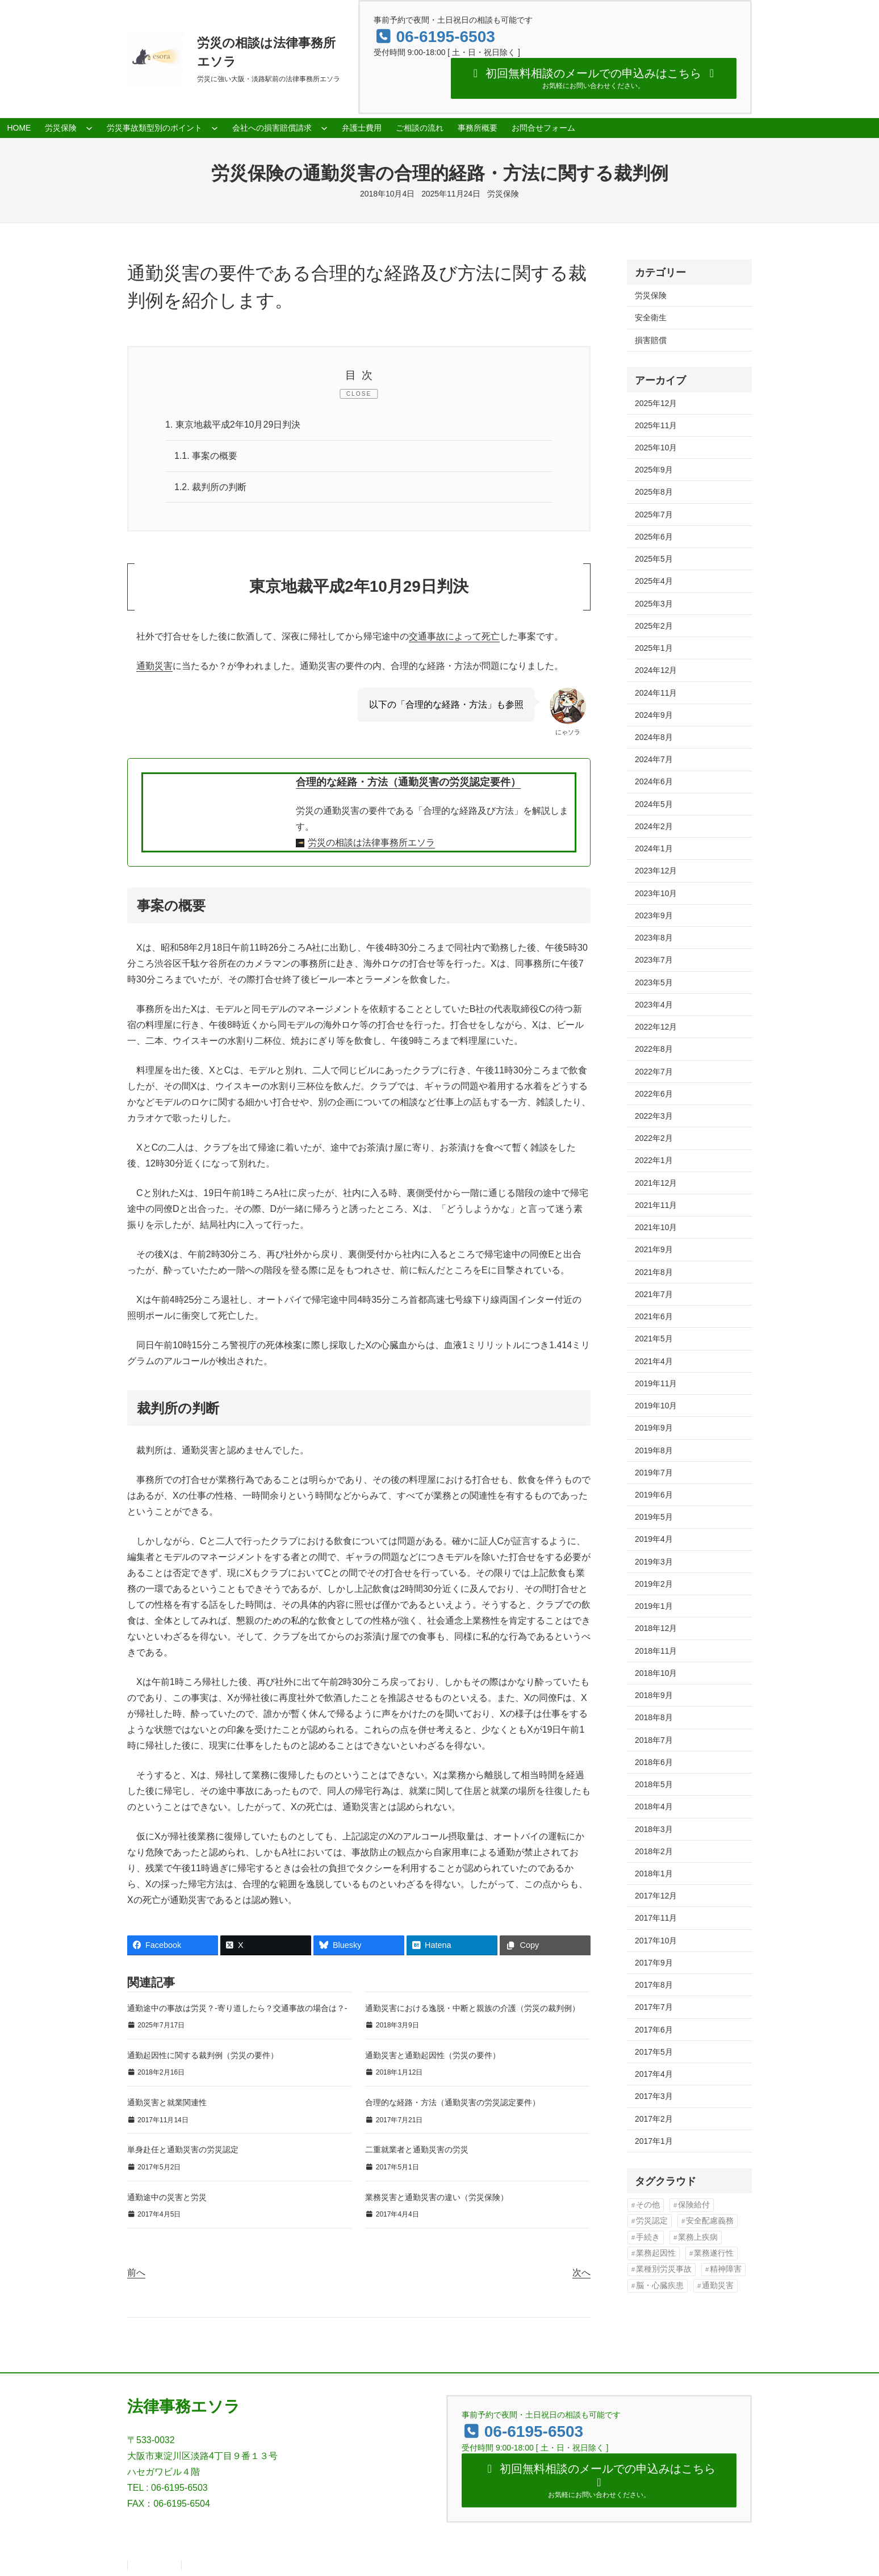  Describe the element at coordinates (654, 1962) in the screenshot. I see `2017年9月` at that location.